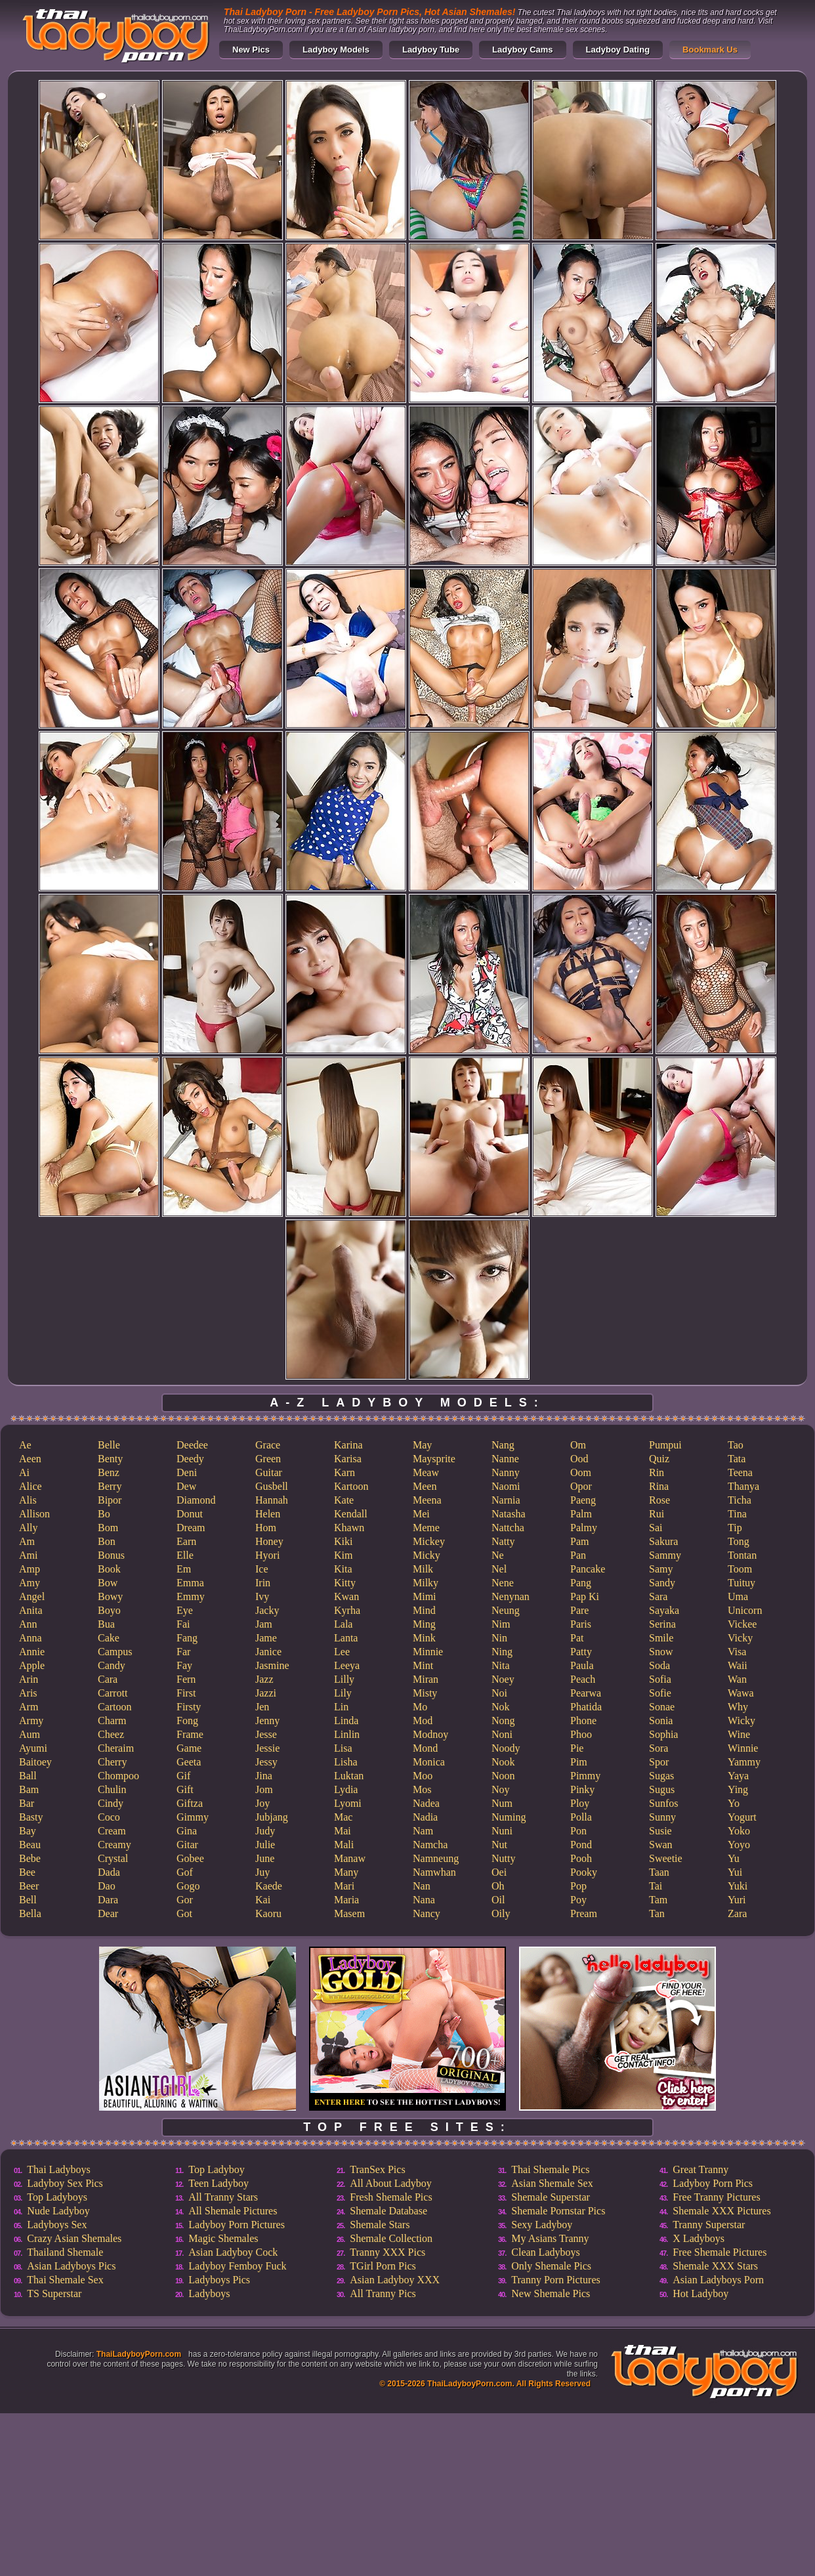 This screenshot has height=2576, width=815. I want to click on Sugas, so click(661, 1775).